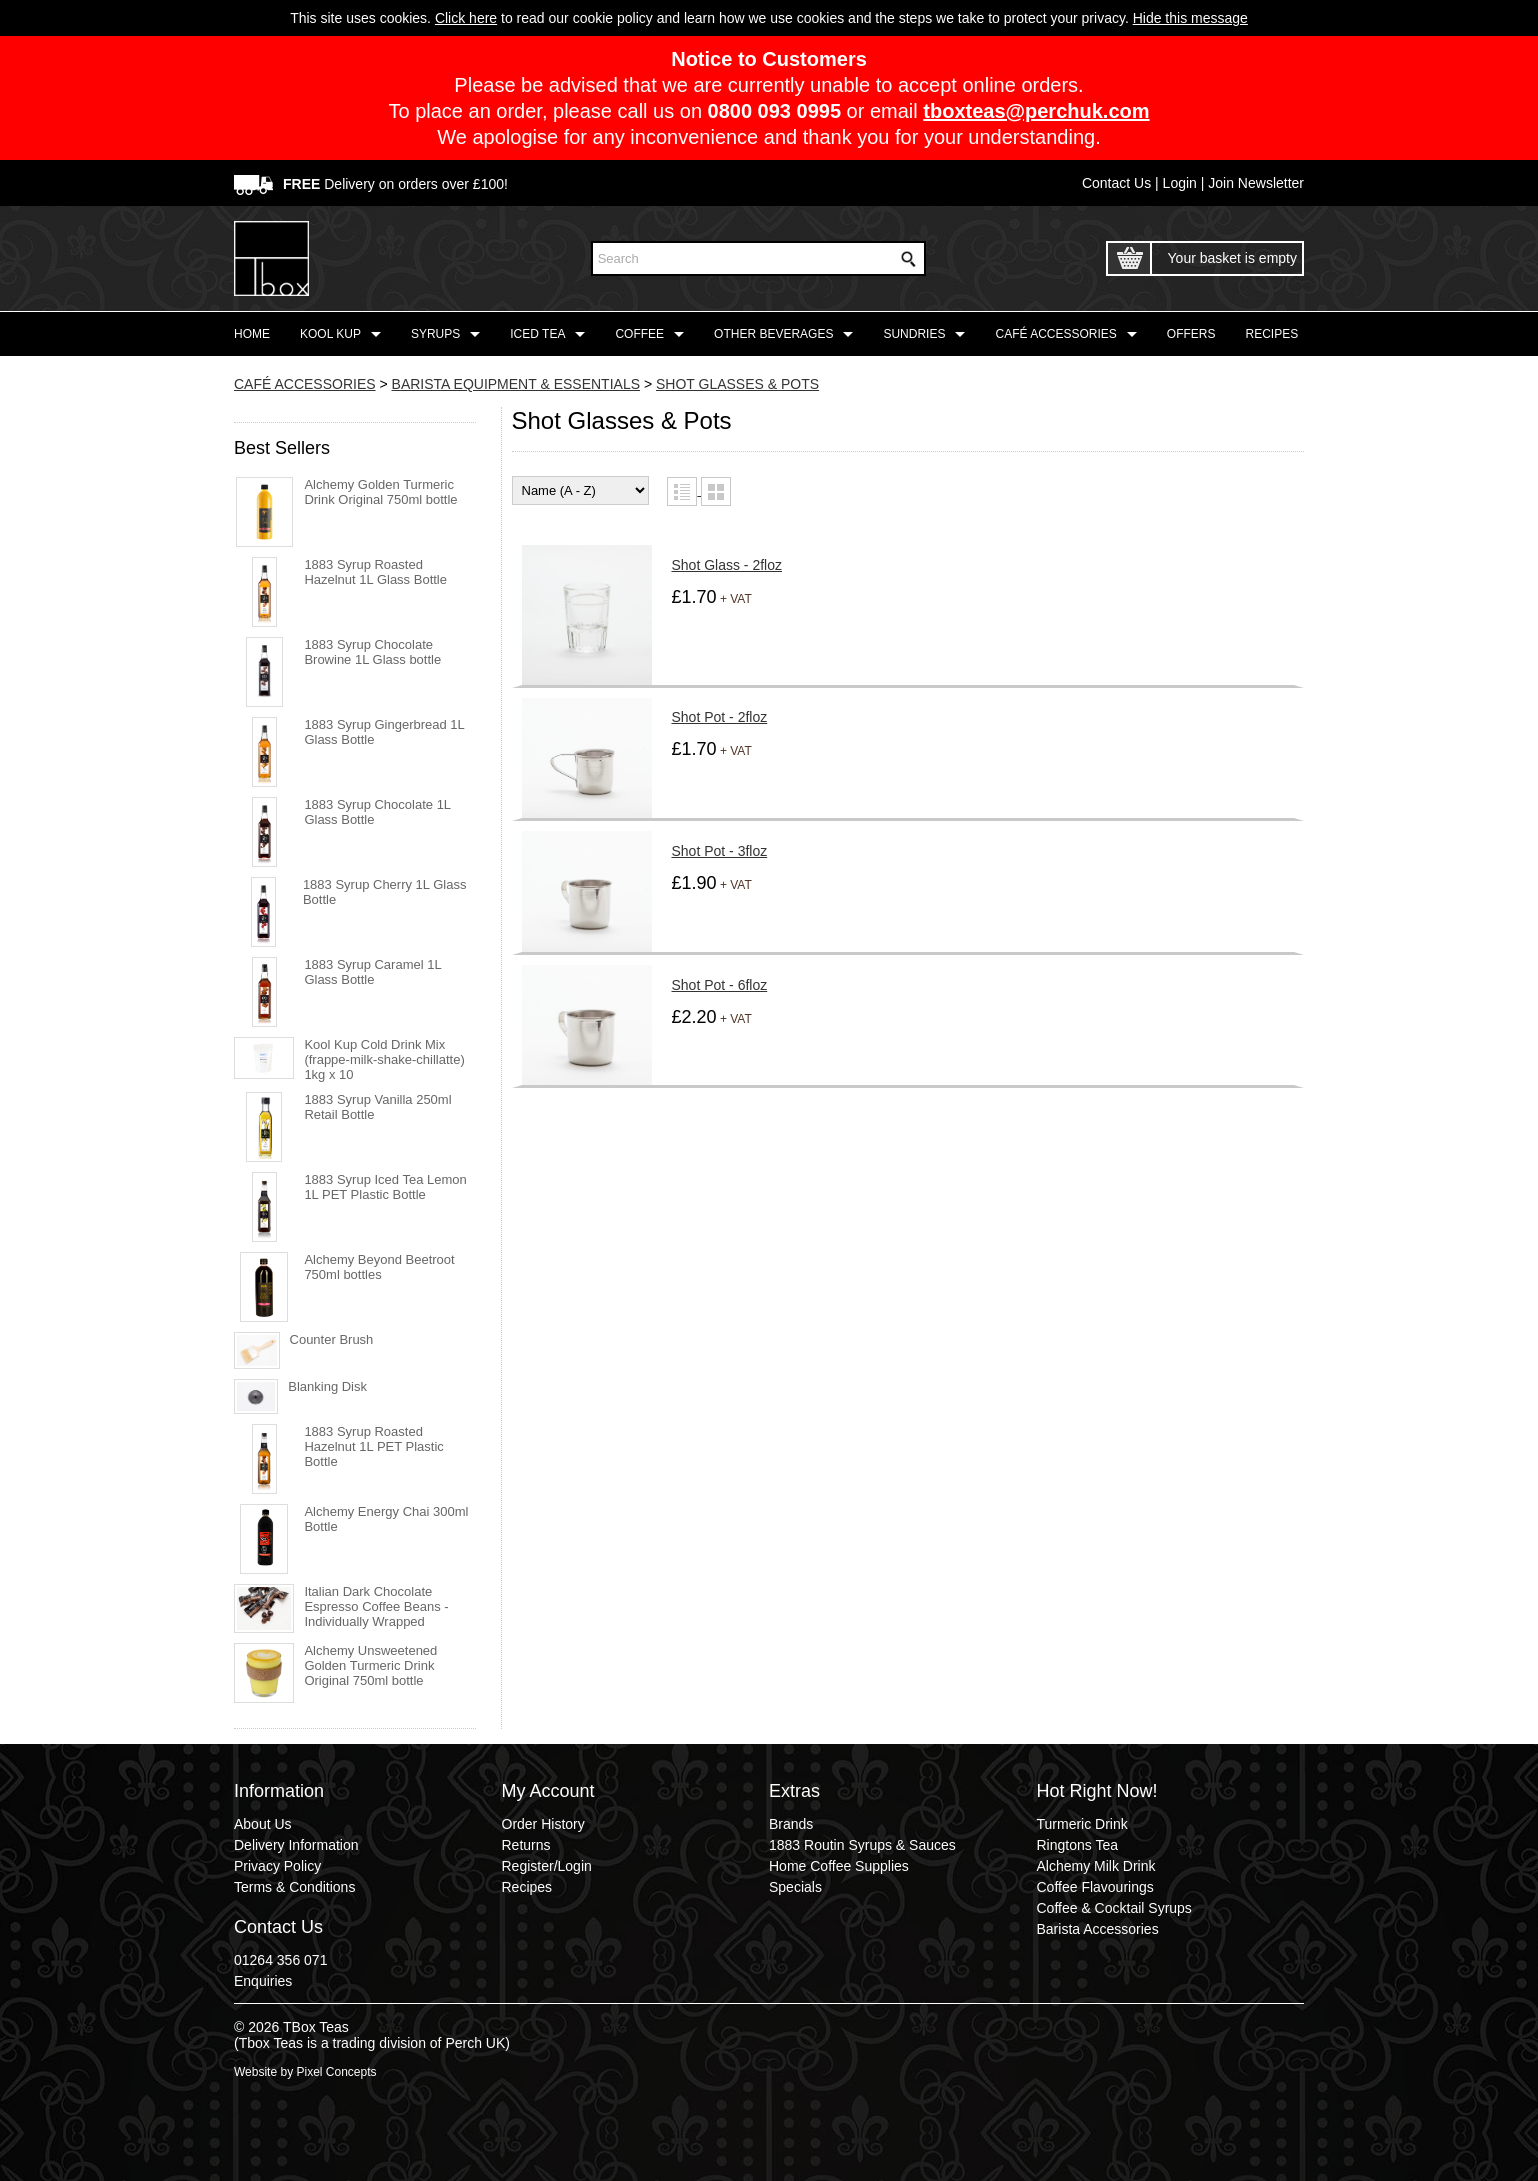  I want to click on Register/Login, so click(547, 1866).